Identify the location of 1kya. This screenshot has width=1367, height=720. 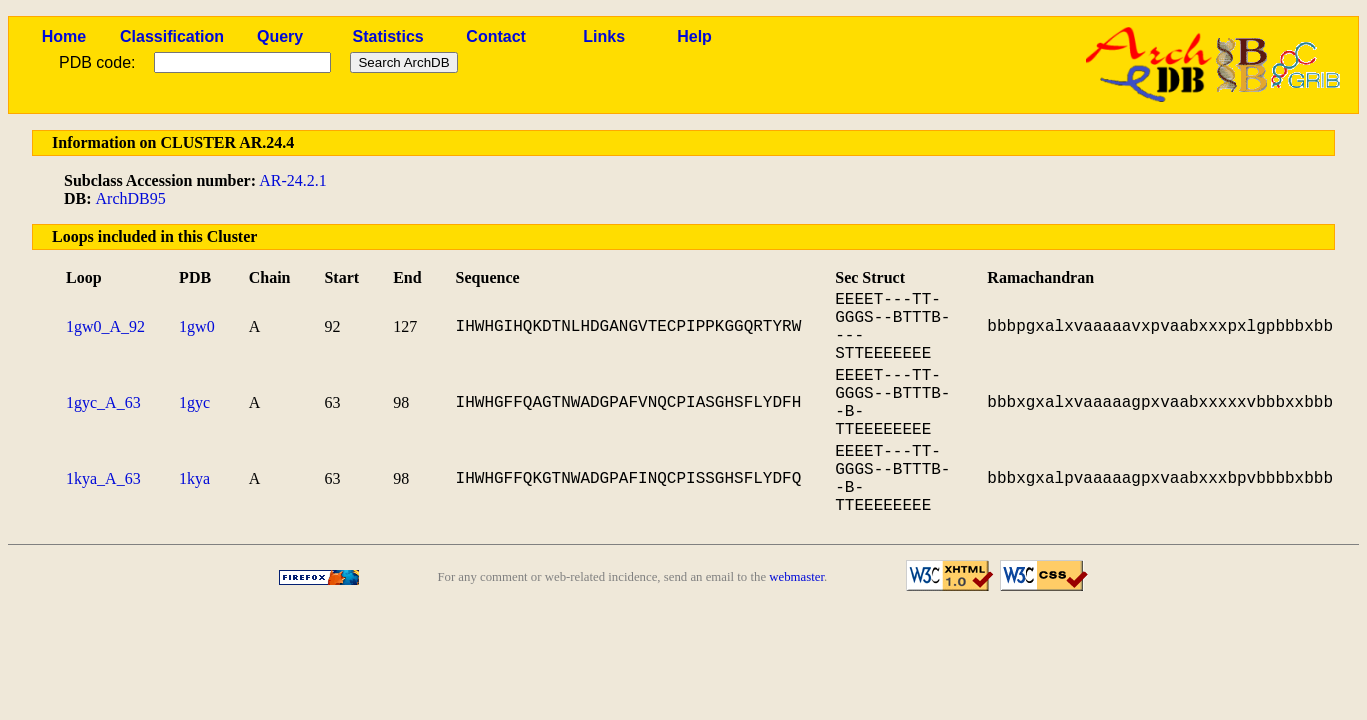
(194, 478).